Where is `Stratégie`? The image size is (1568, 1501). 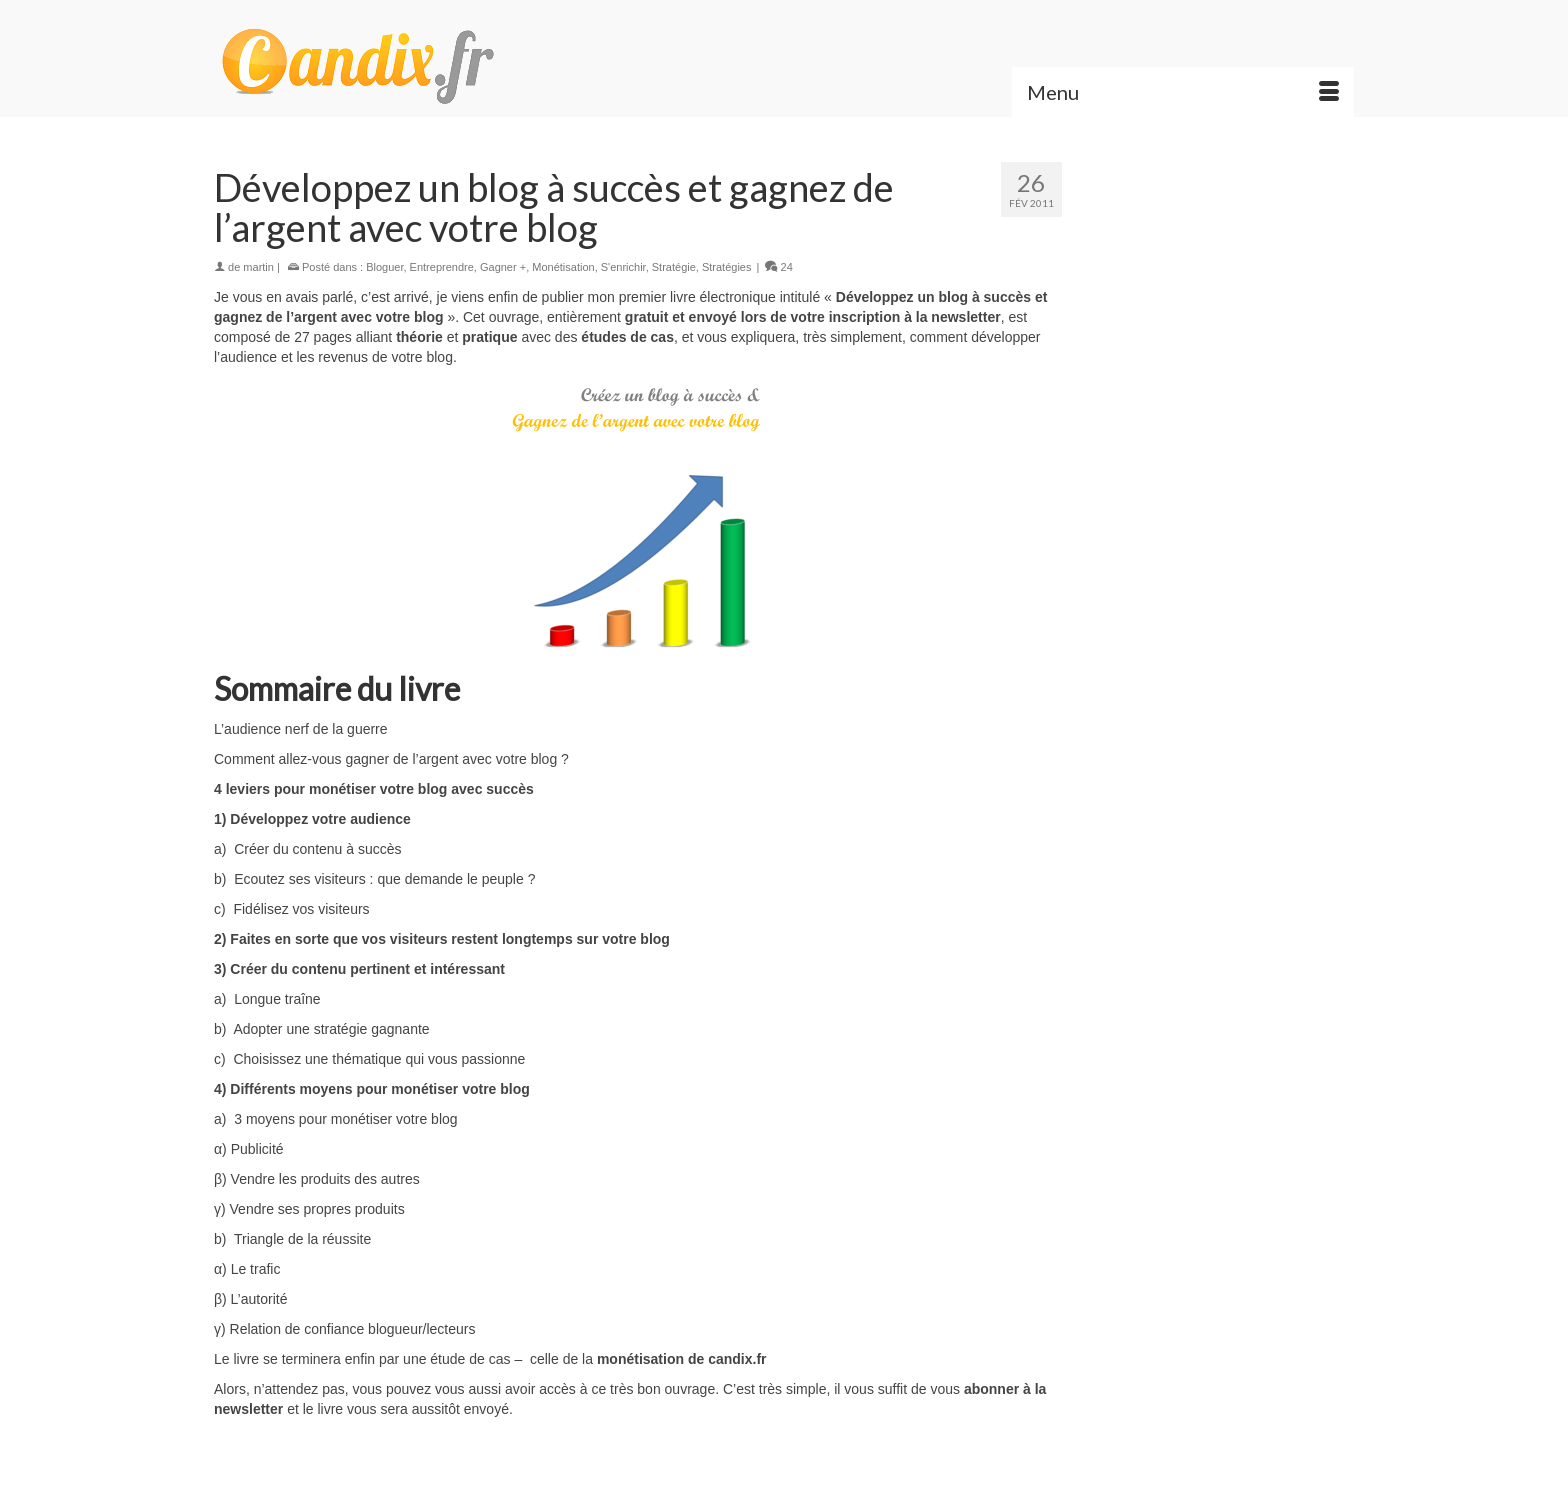 Stratégie is located at coordinates (674, 267).